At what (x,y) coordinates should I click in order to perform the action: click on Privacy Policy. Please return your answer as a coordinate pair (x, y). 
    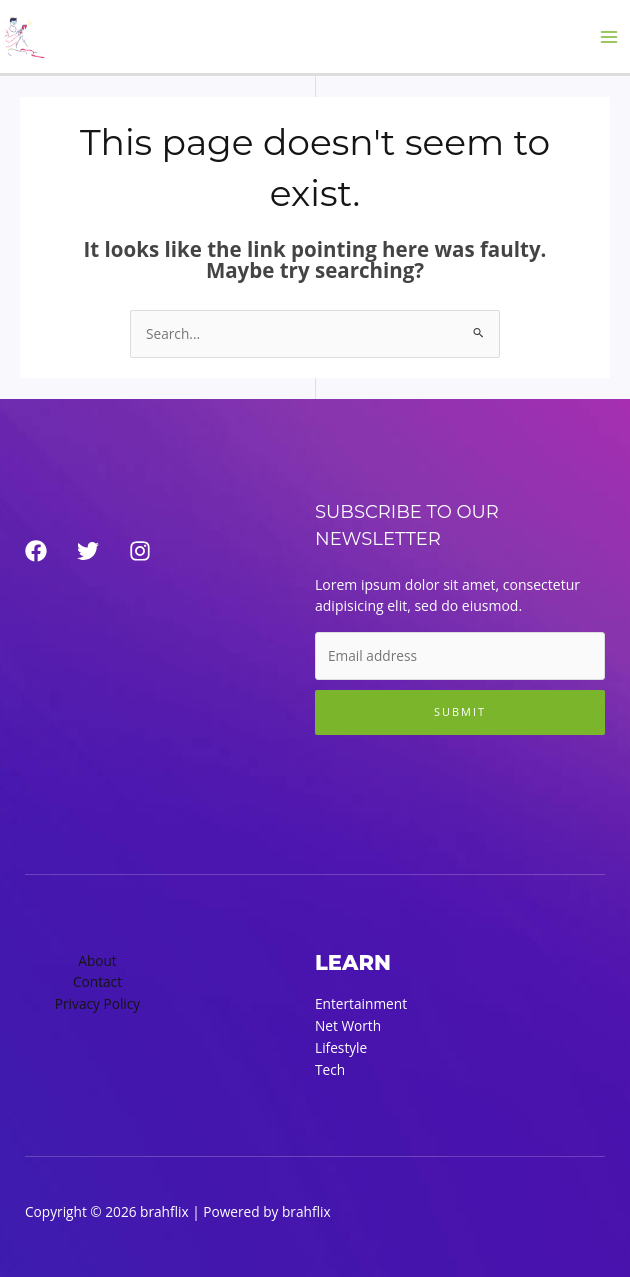
    Looking at the image, I should click on (97, 1003).